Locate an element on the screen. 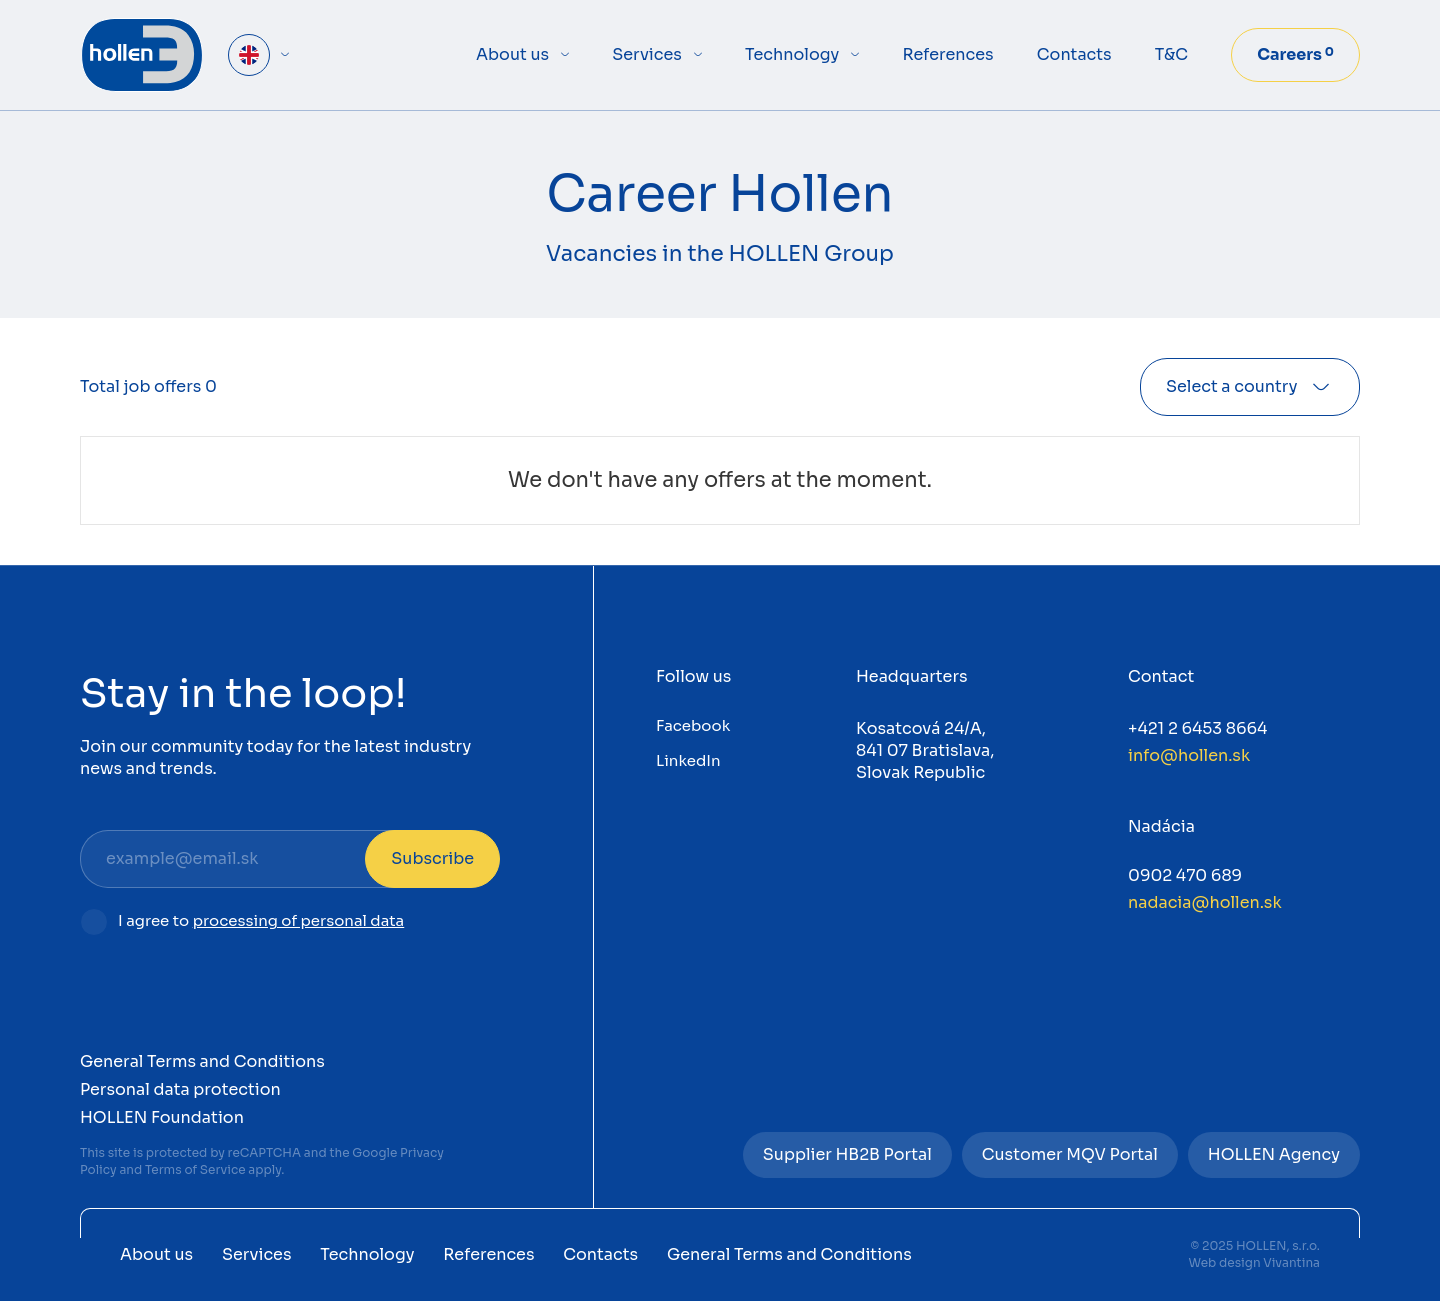 The width and height of the screenshot is (1440, 1301). T&C is located at coordinates (1171, 54).